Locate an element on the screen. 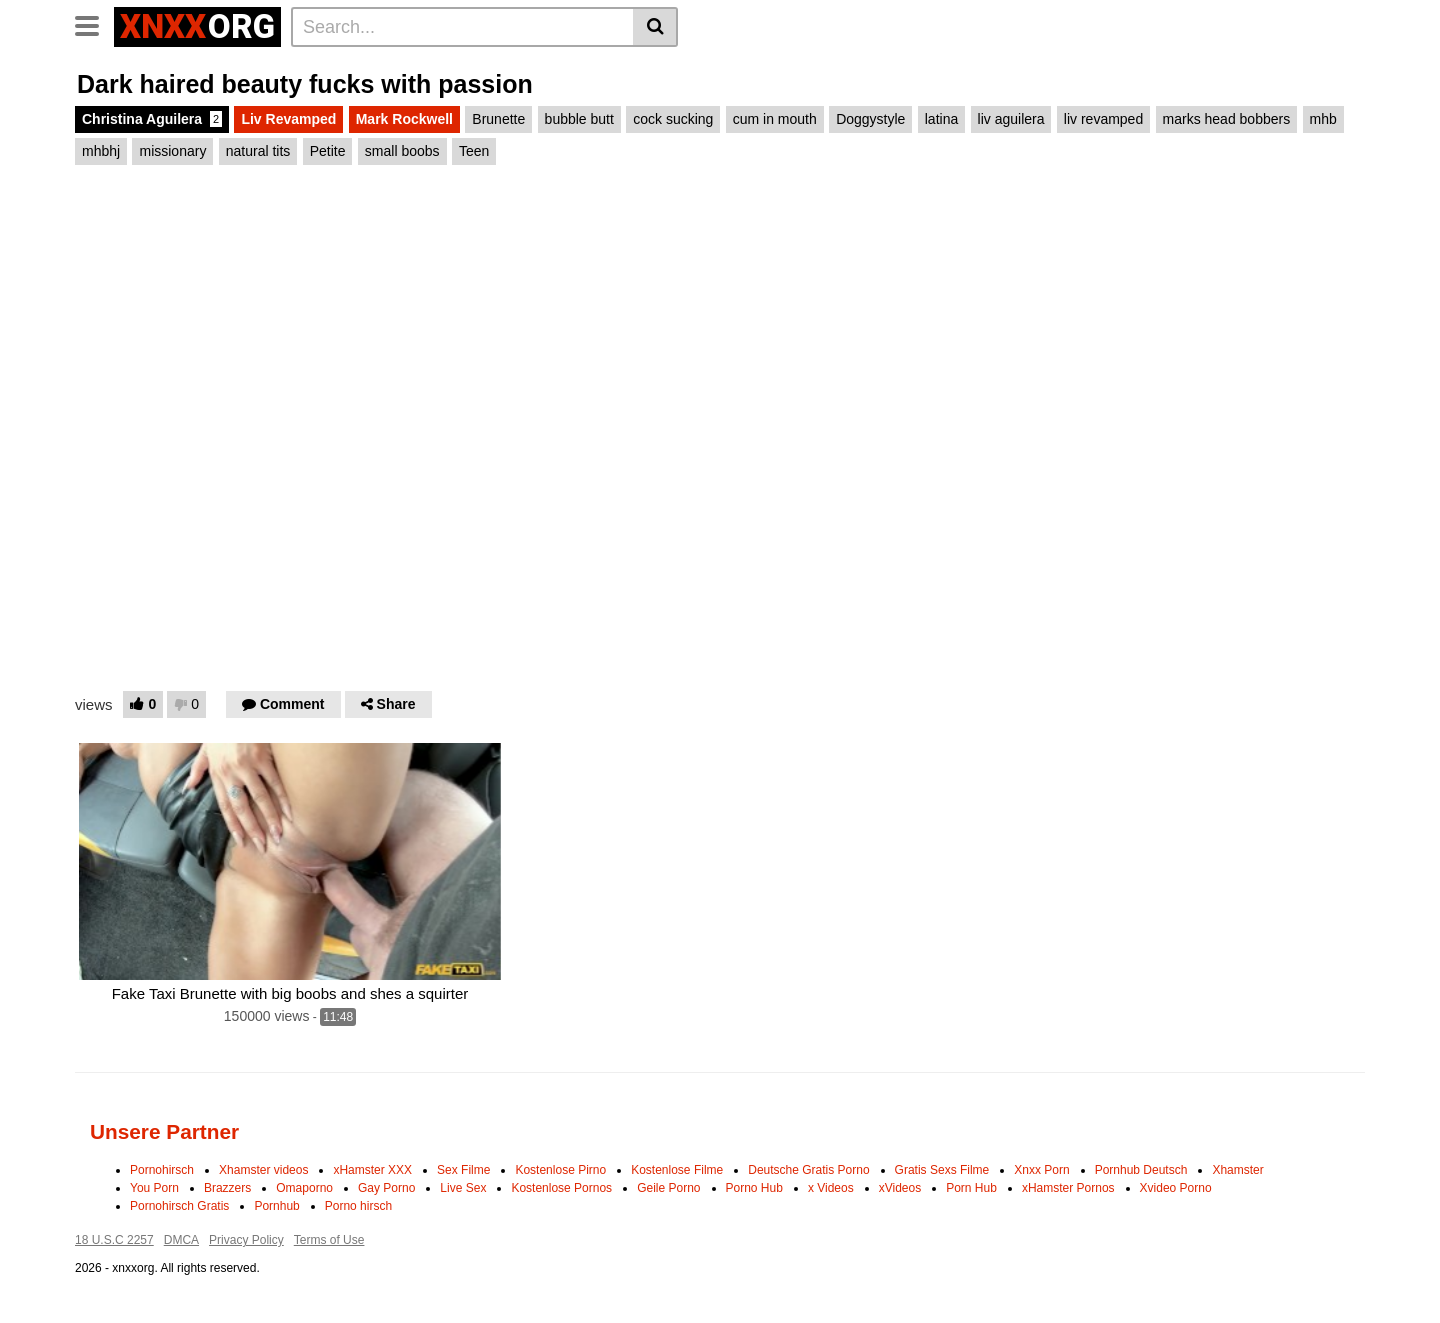  liv aguilera is located at coordinates (1011, 119).